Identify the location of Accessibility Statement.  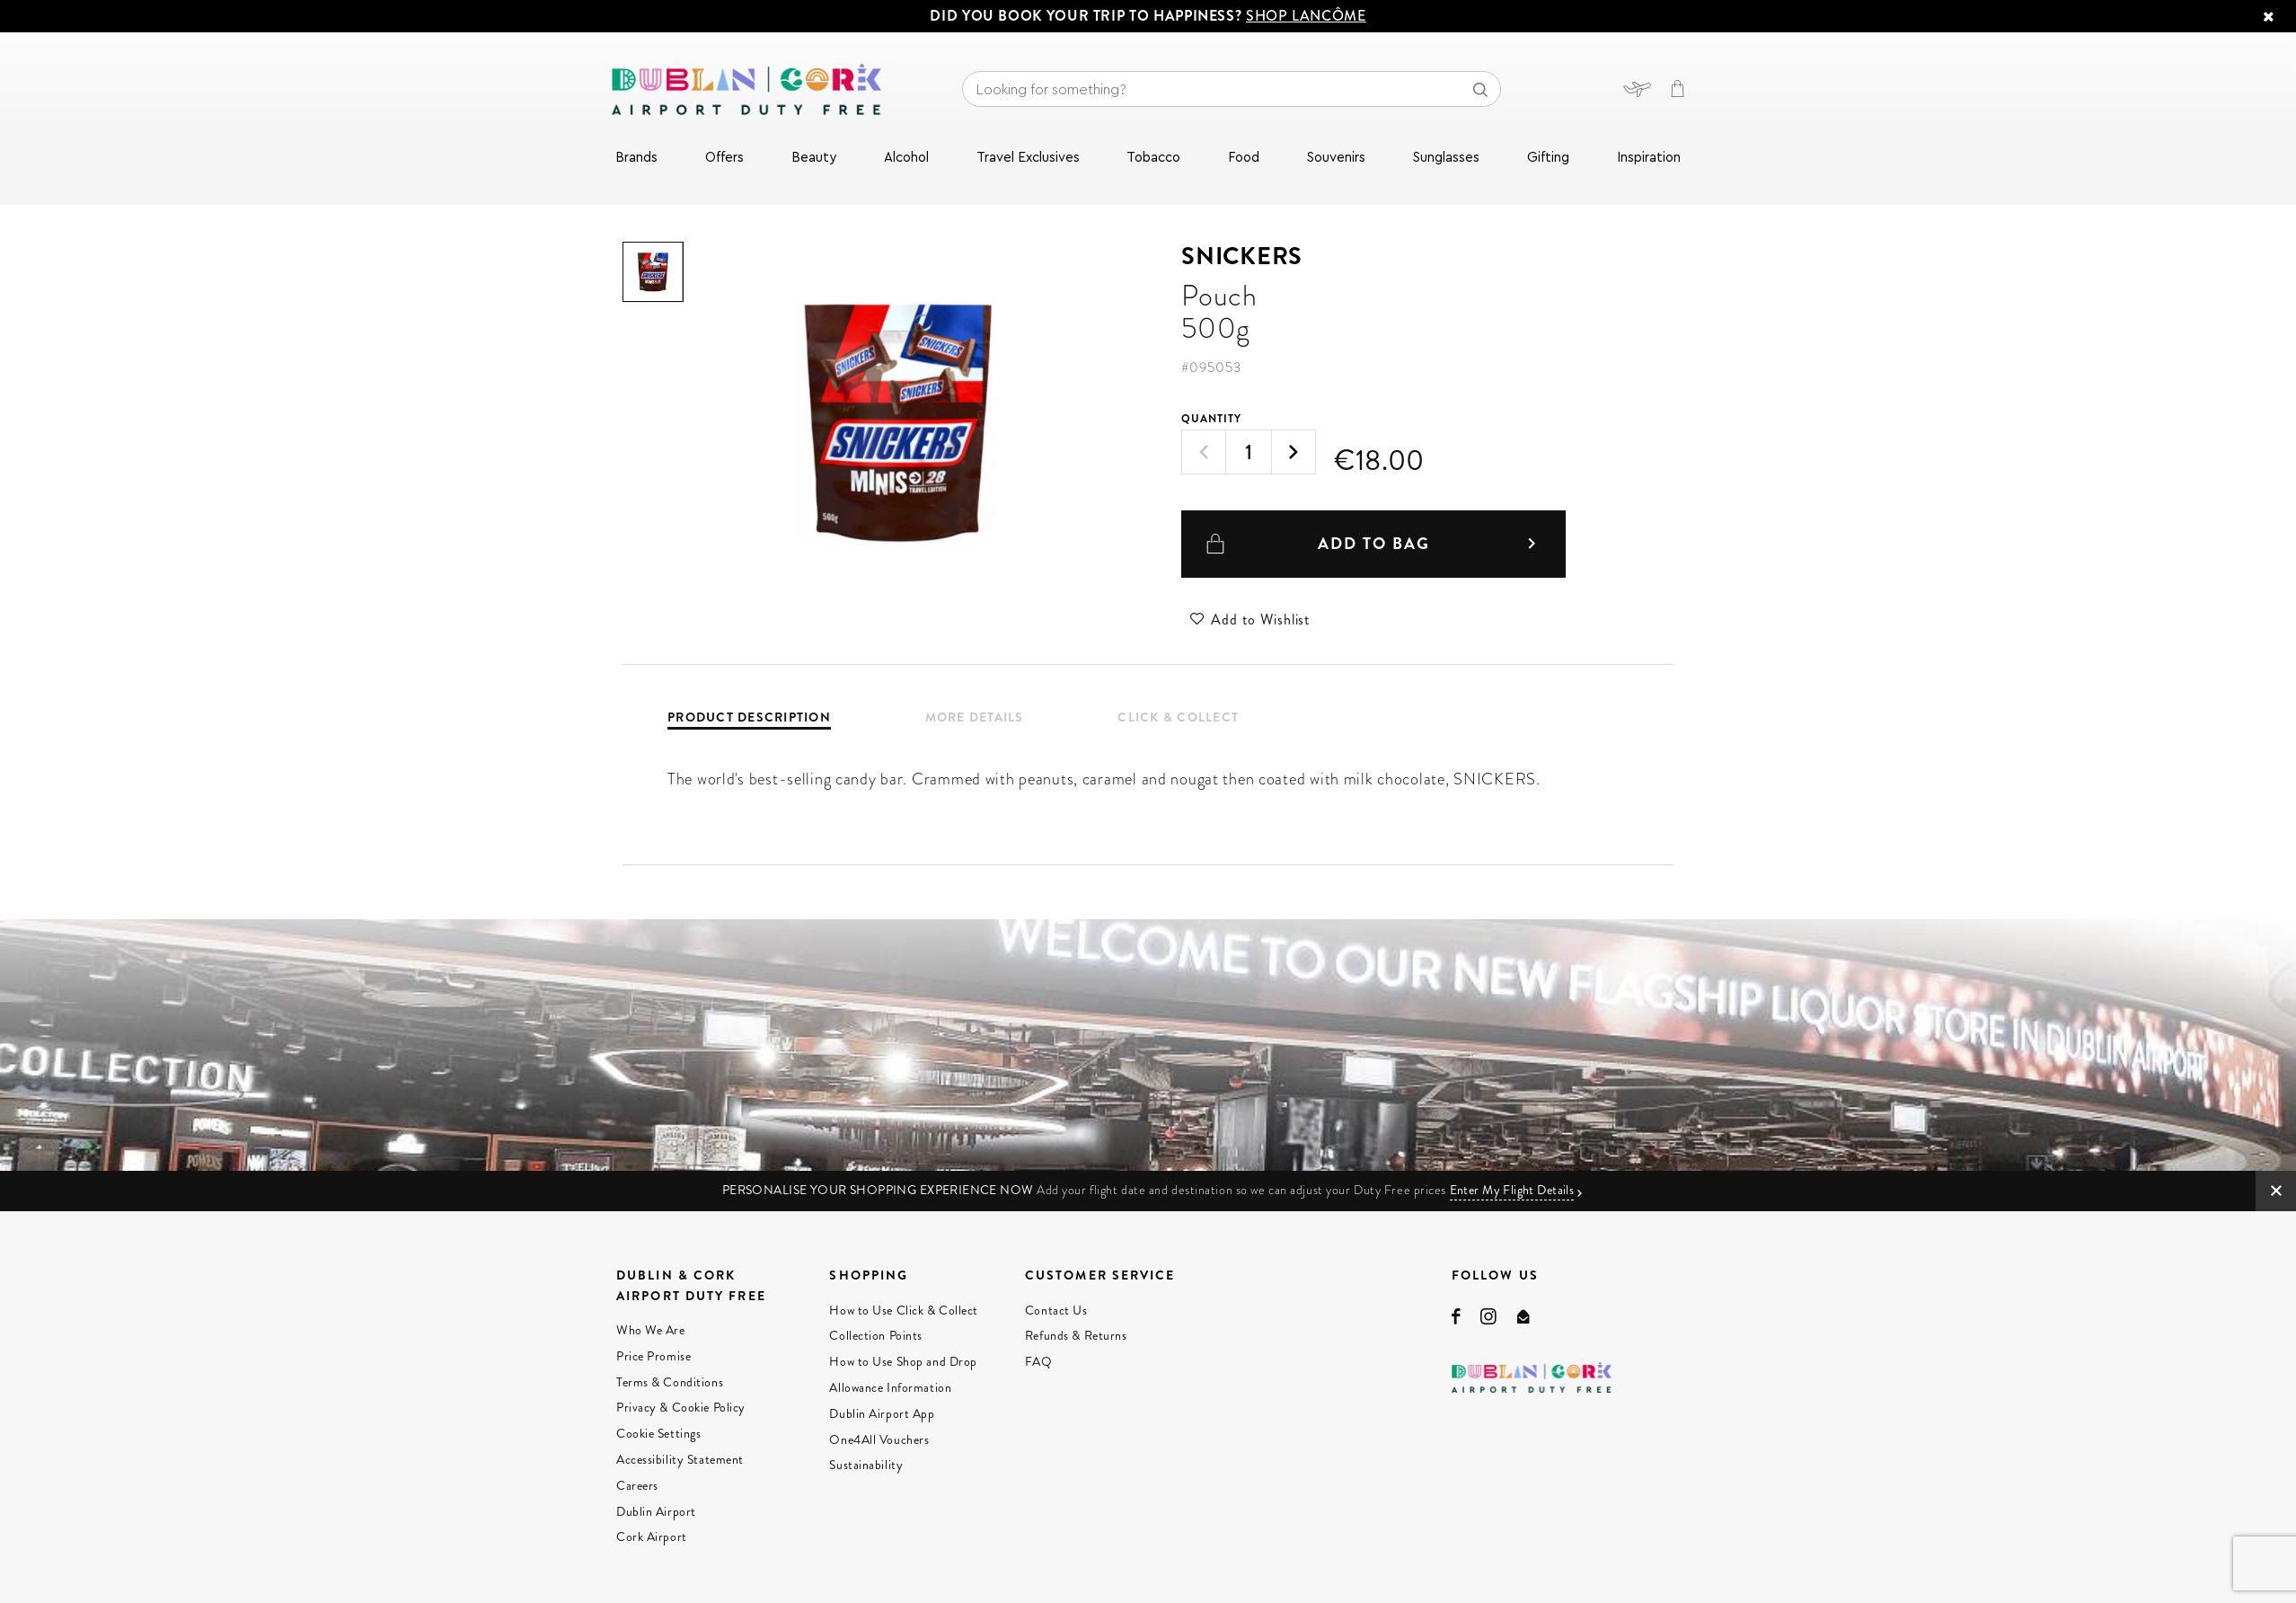
(680, 1459).